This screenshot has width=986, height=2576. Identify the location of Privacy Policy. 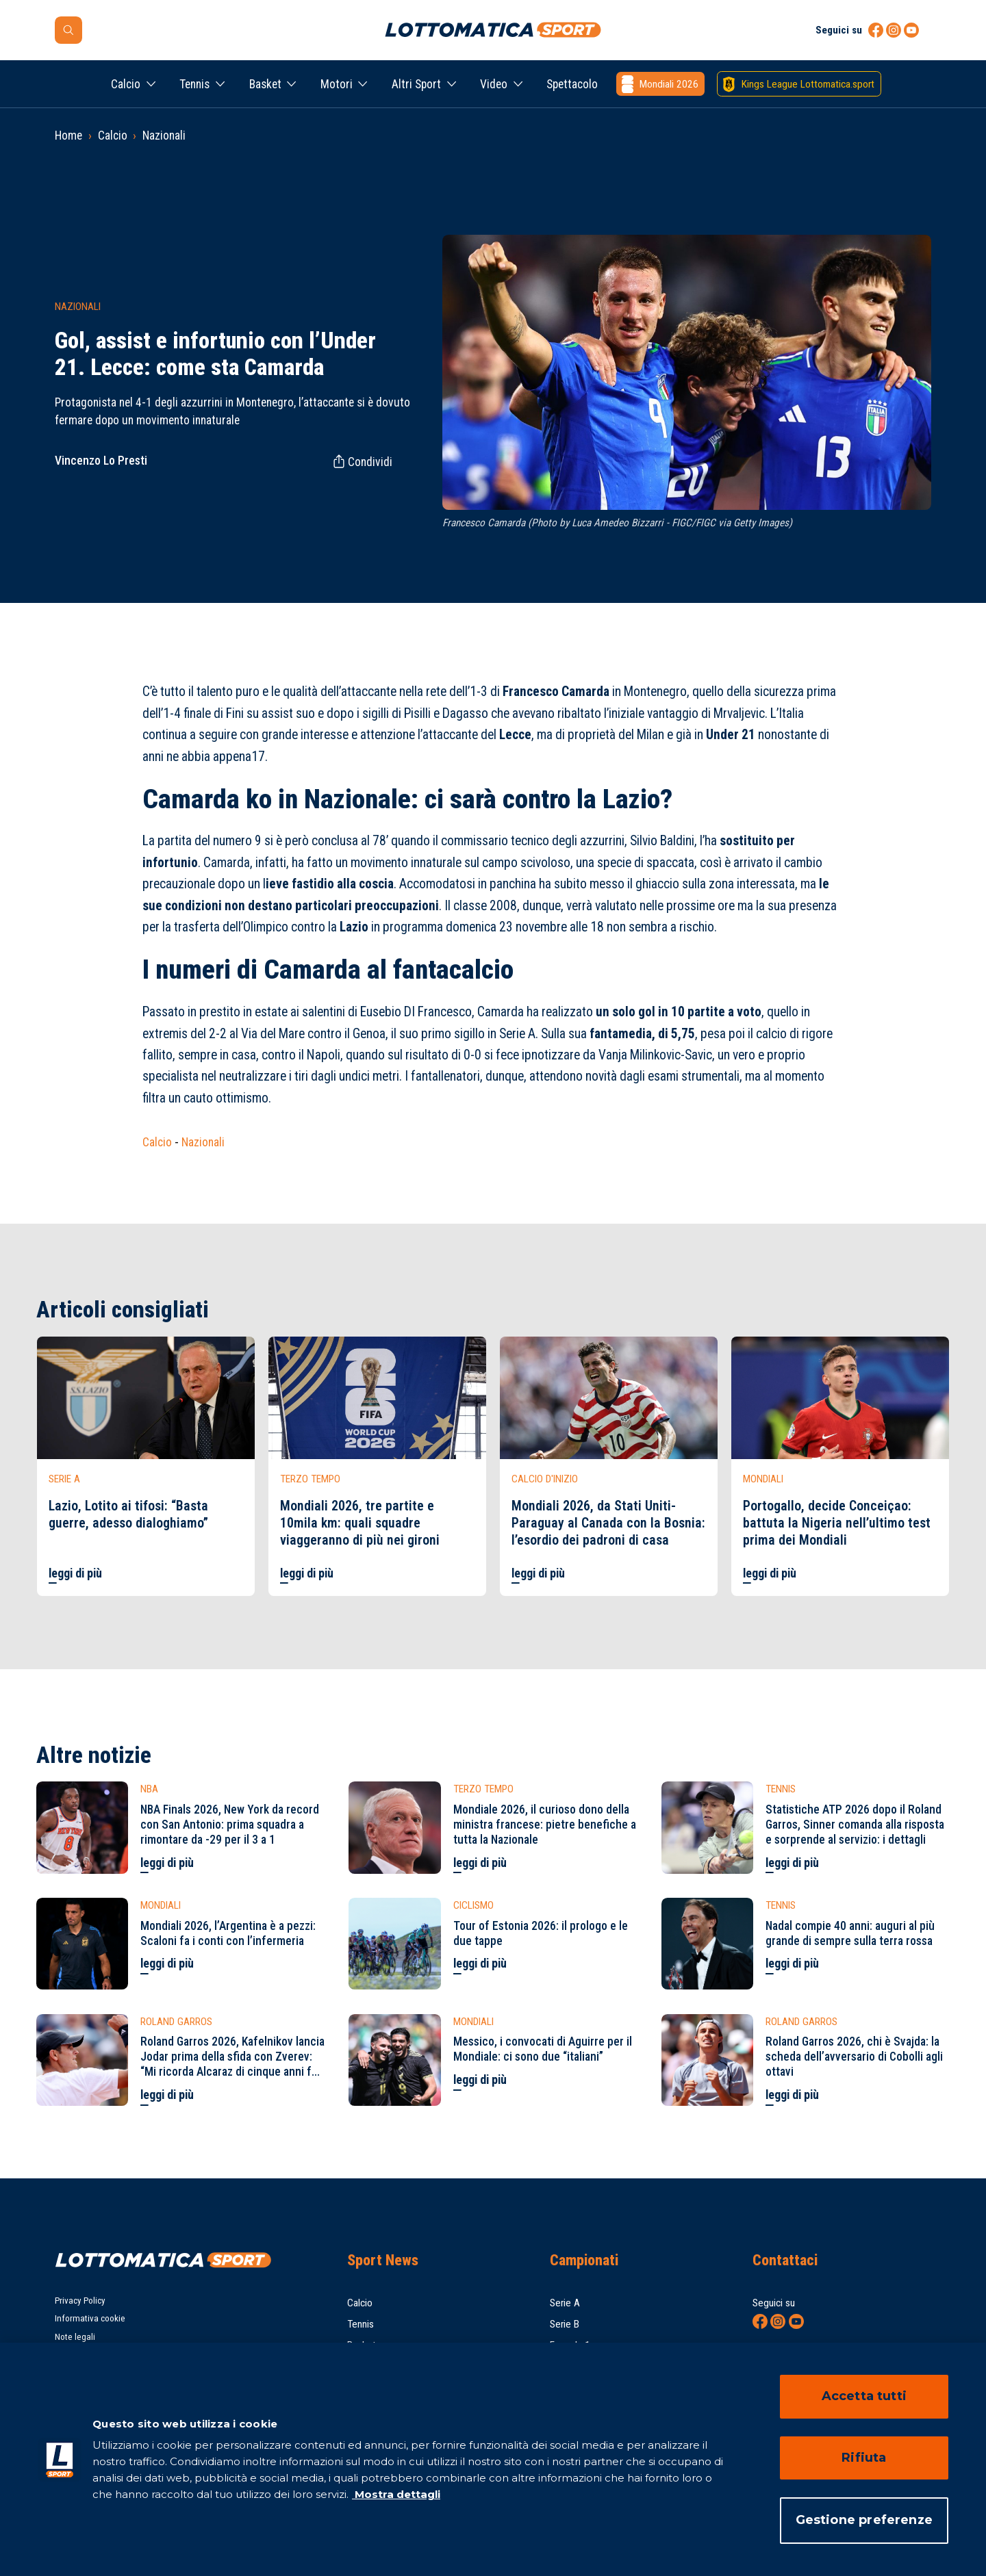
(80, 2300).